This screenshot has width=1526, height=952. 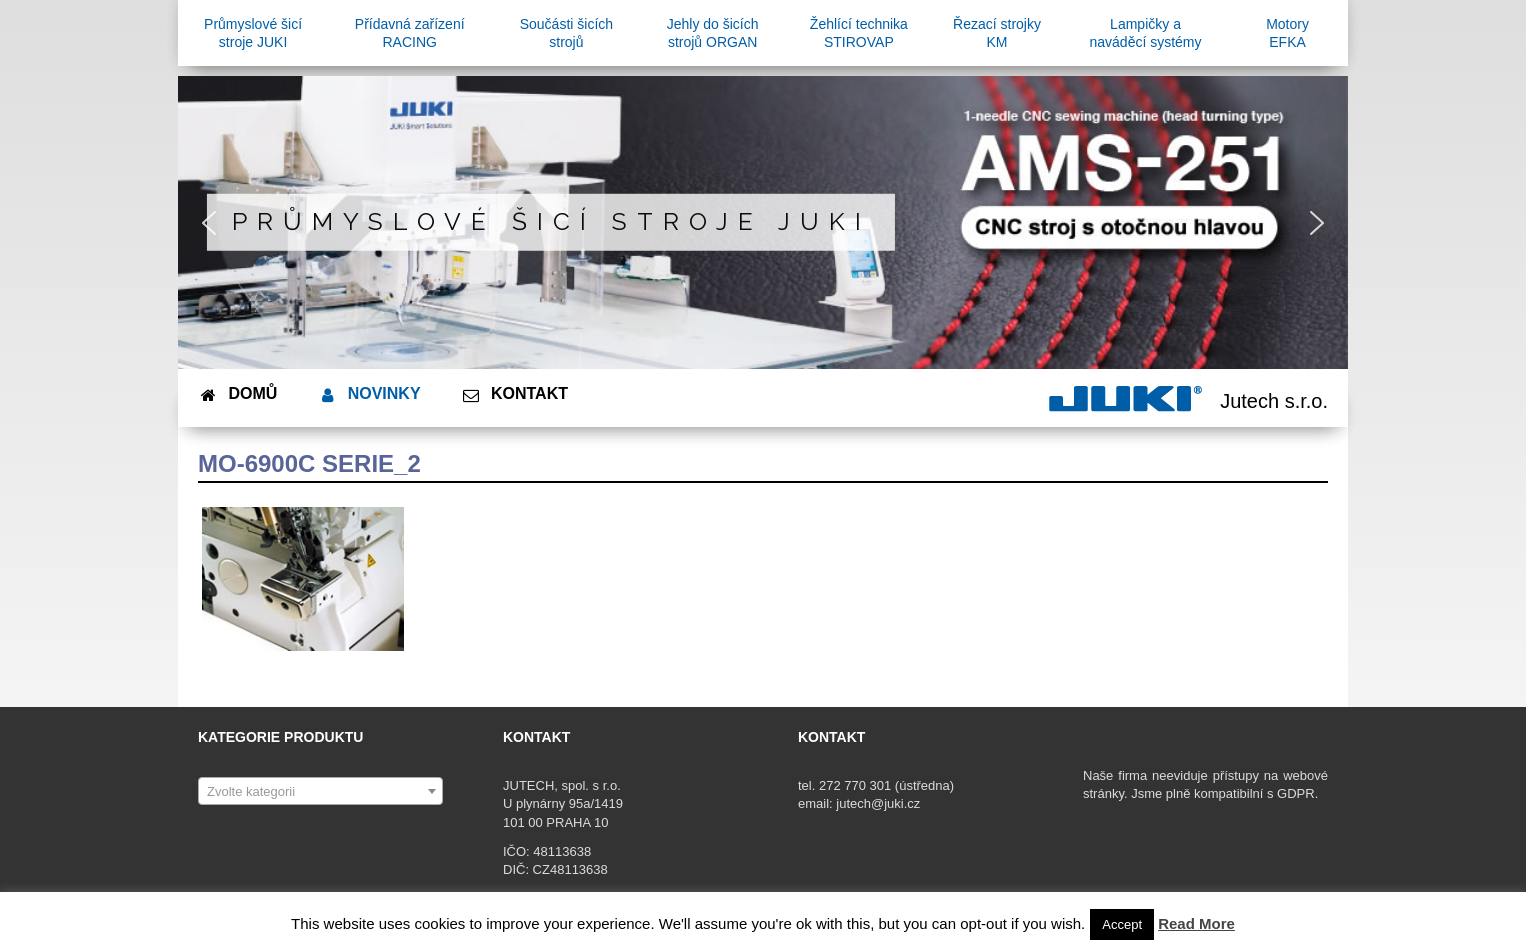 I want to click on [button], so click(x=209, y=223).